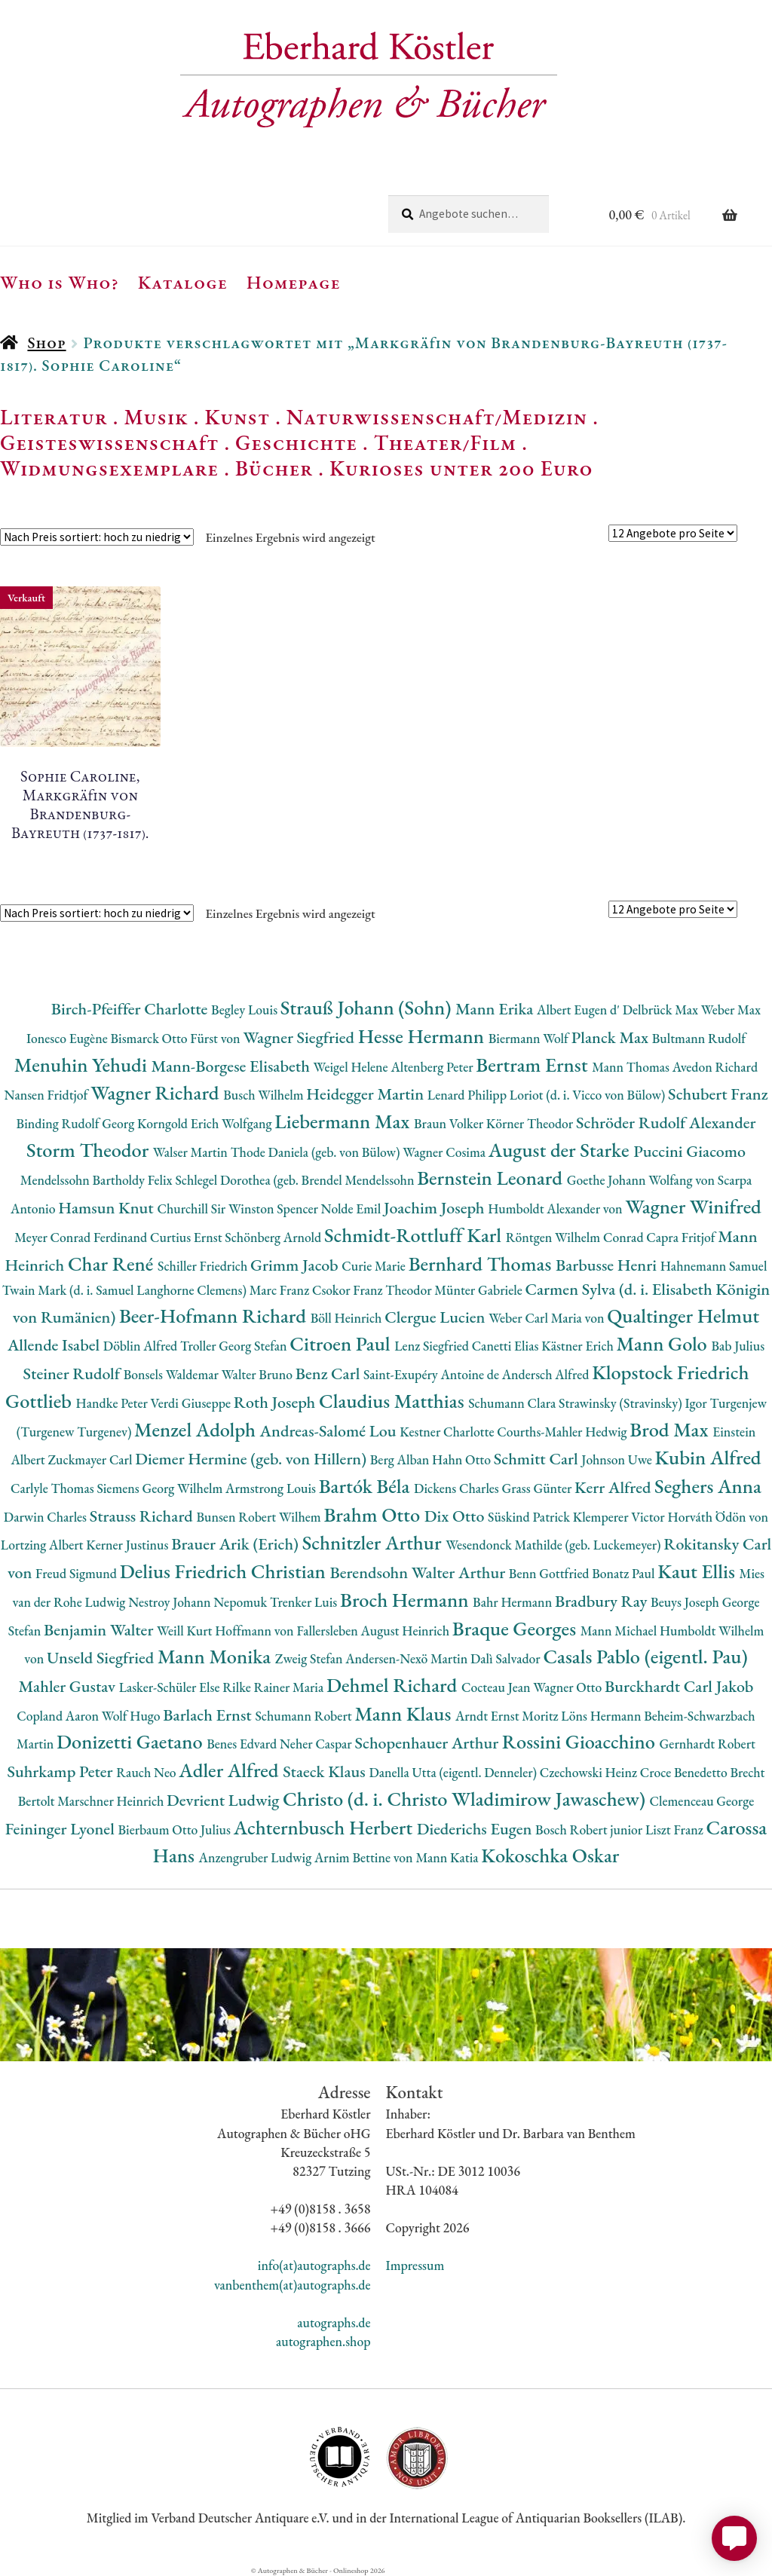  Describe the element at coordinates (113, 1263) in the screenshot. I see `Char René` at that location.